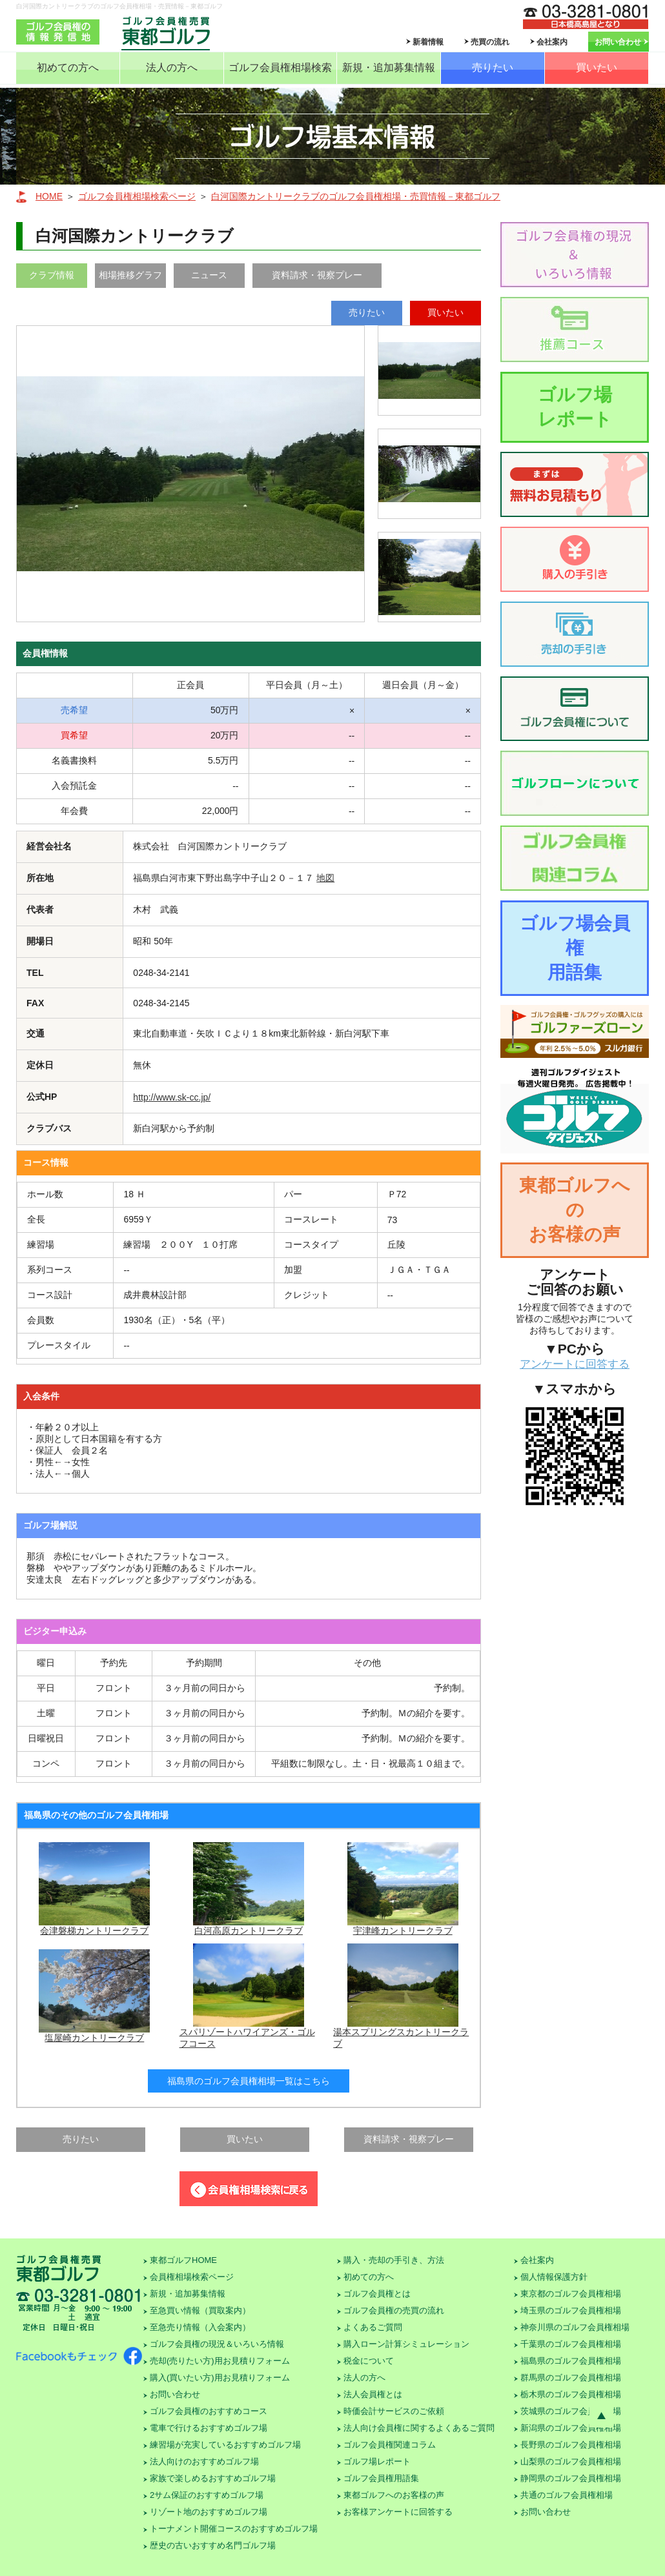 The image size is (665, 2576). I want to click on HOME, so click(49, 196).